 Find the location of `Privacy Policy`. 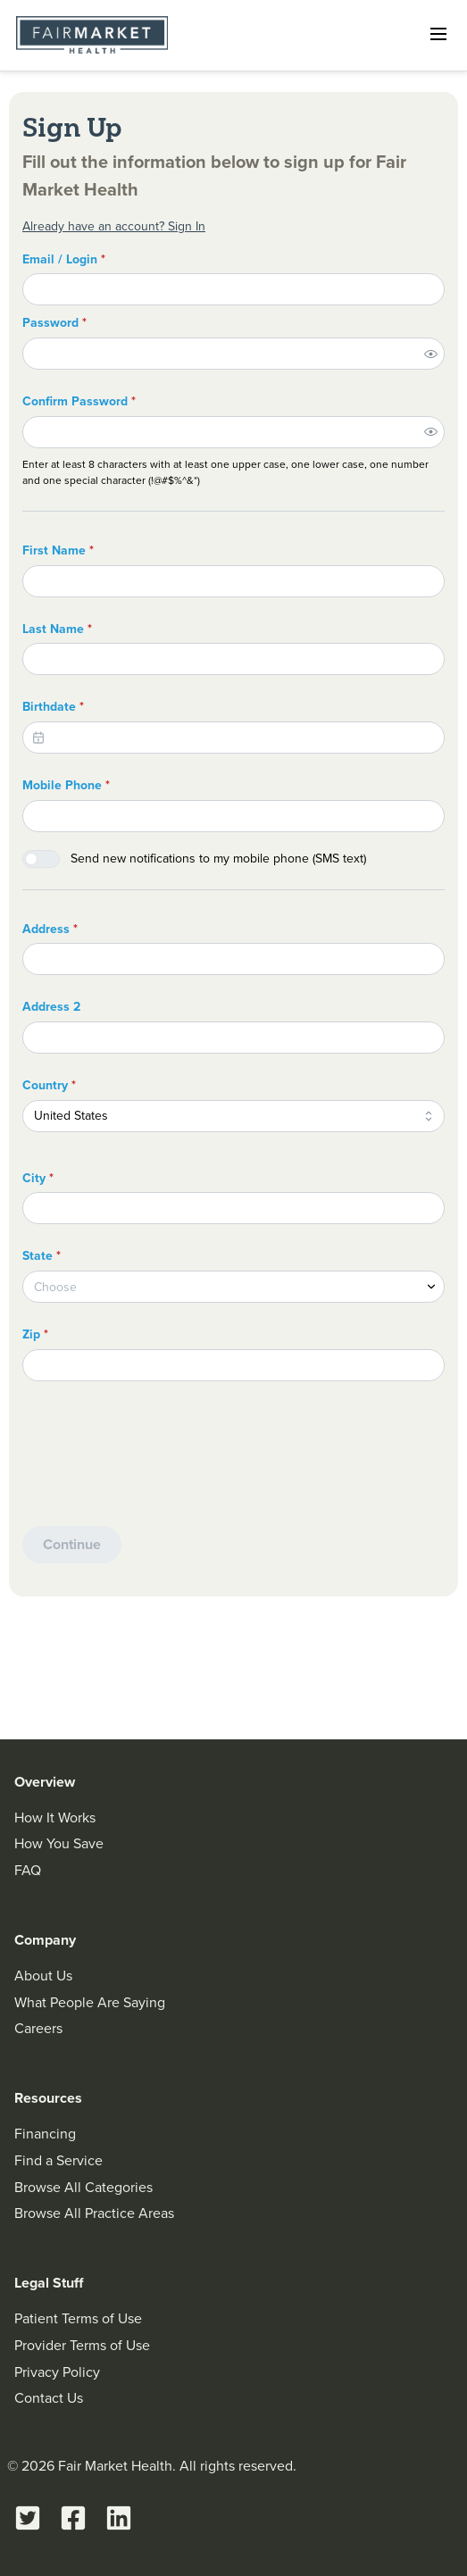

Privacy Policy is located at coordinates (57, 2372).